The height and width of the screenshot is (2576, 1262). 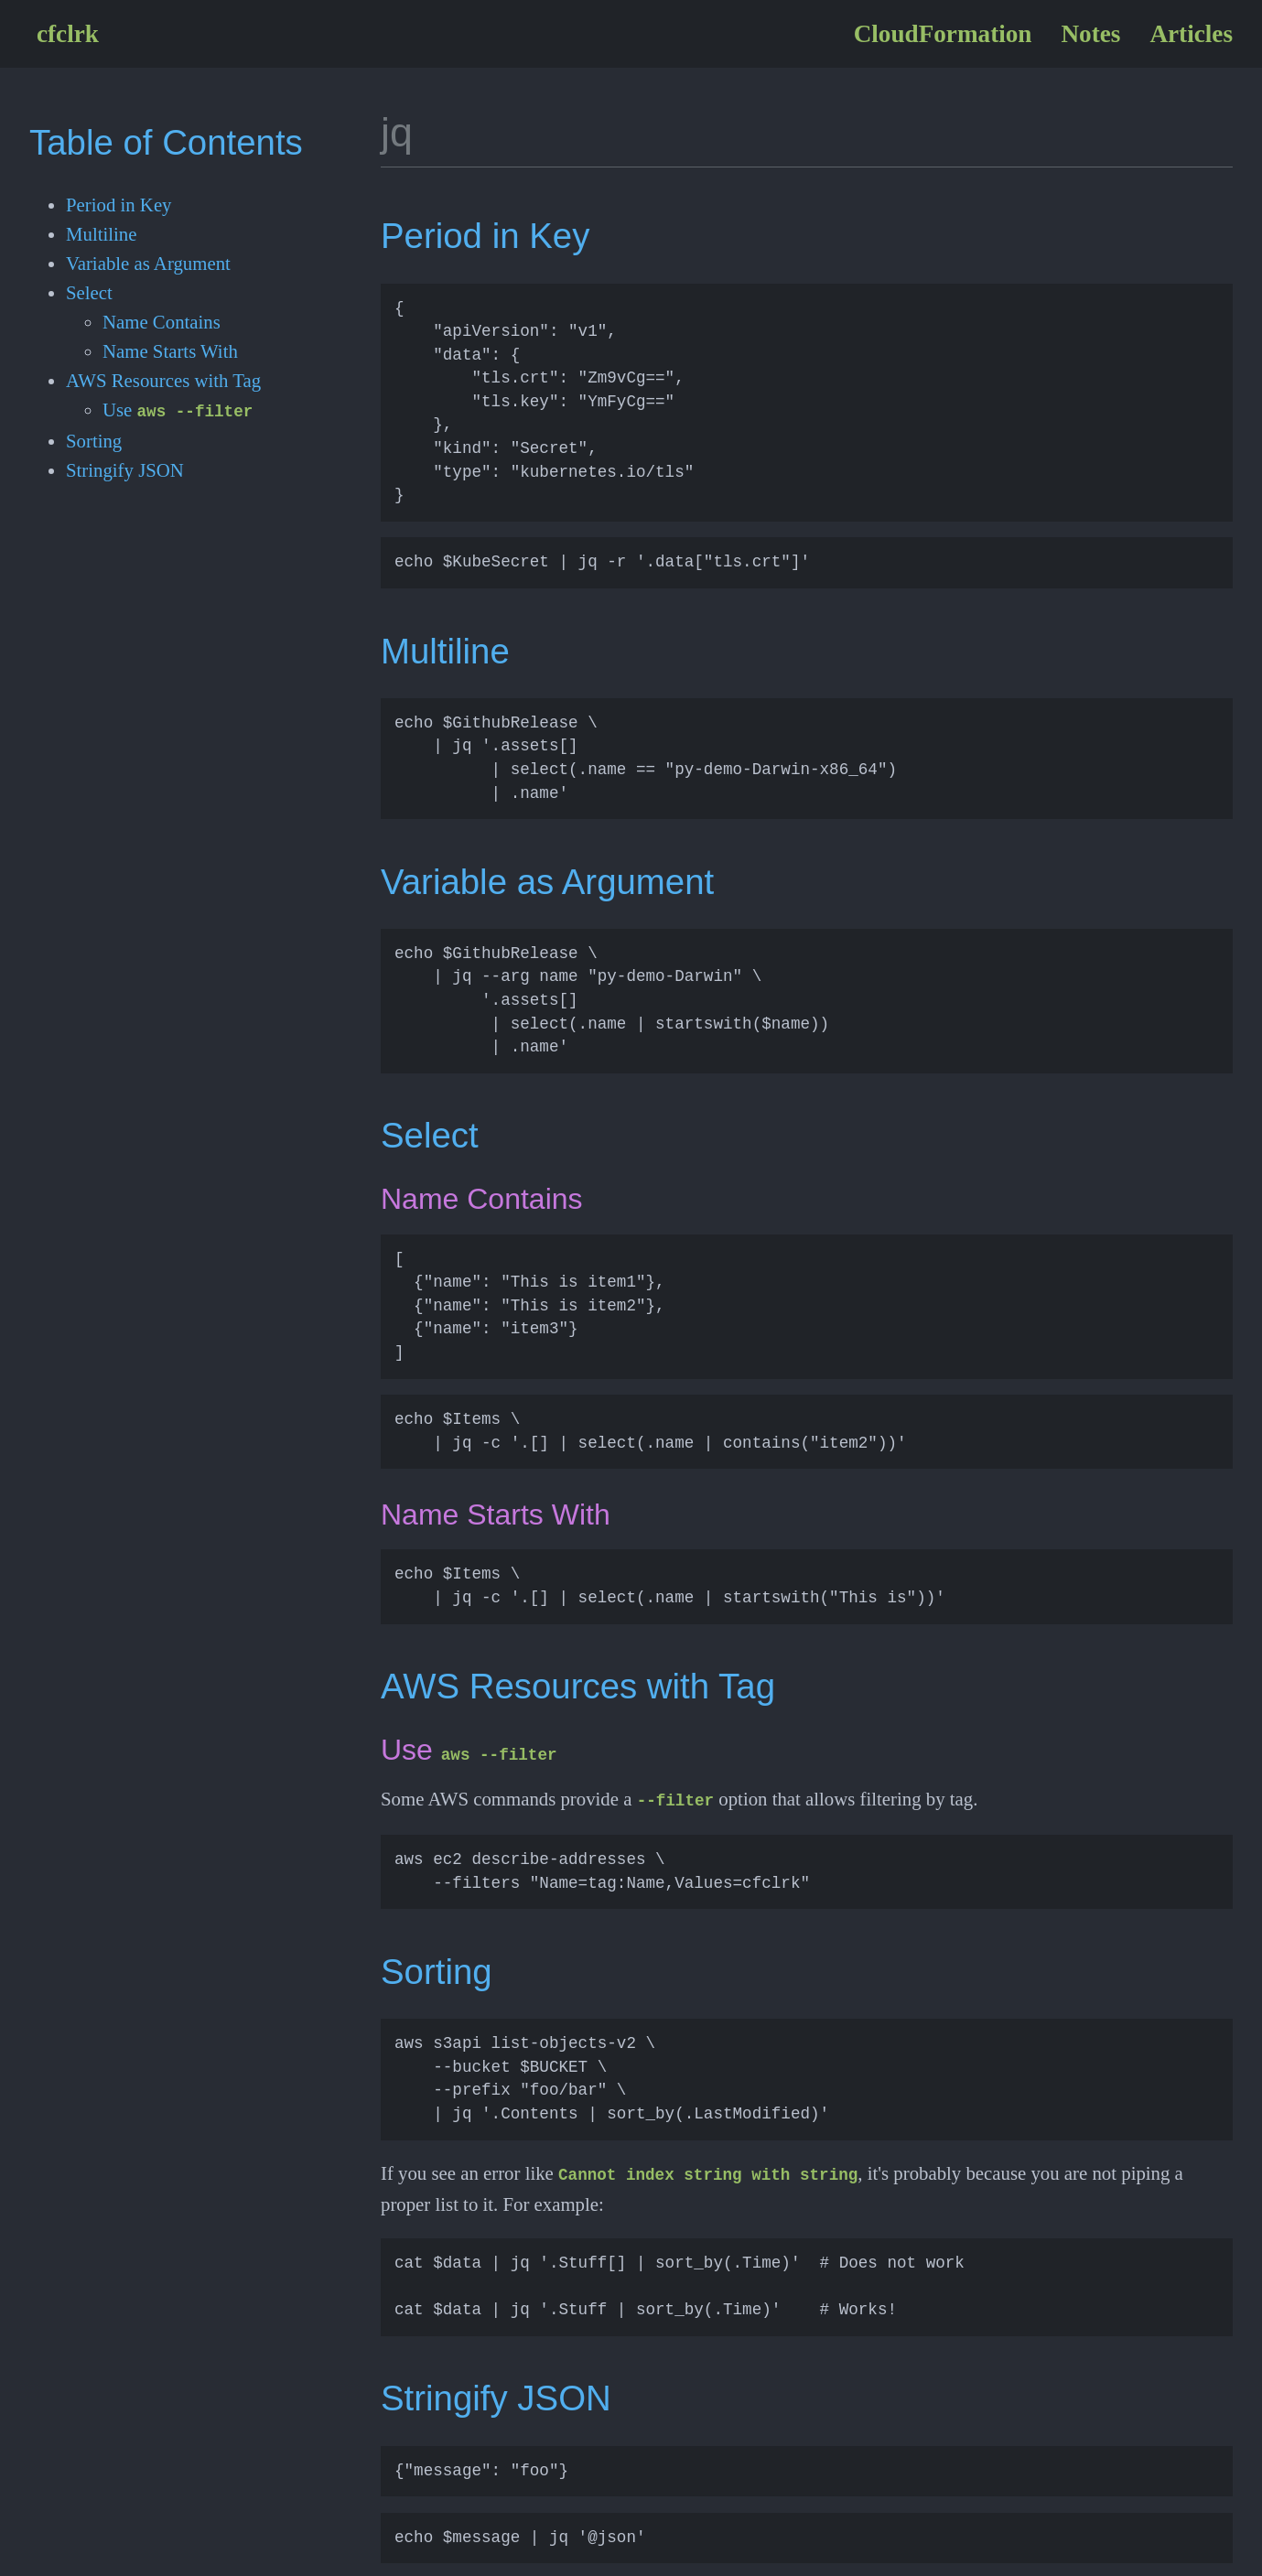 I want to click on Use, so click(x=177, y=409).